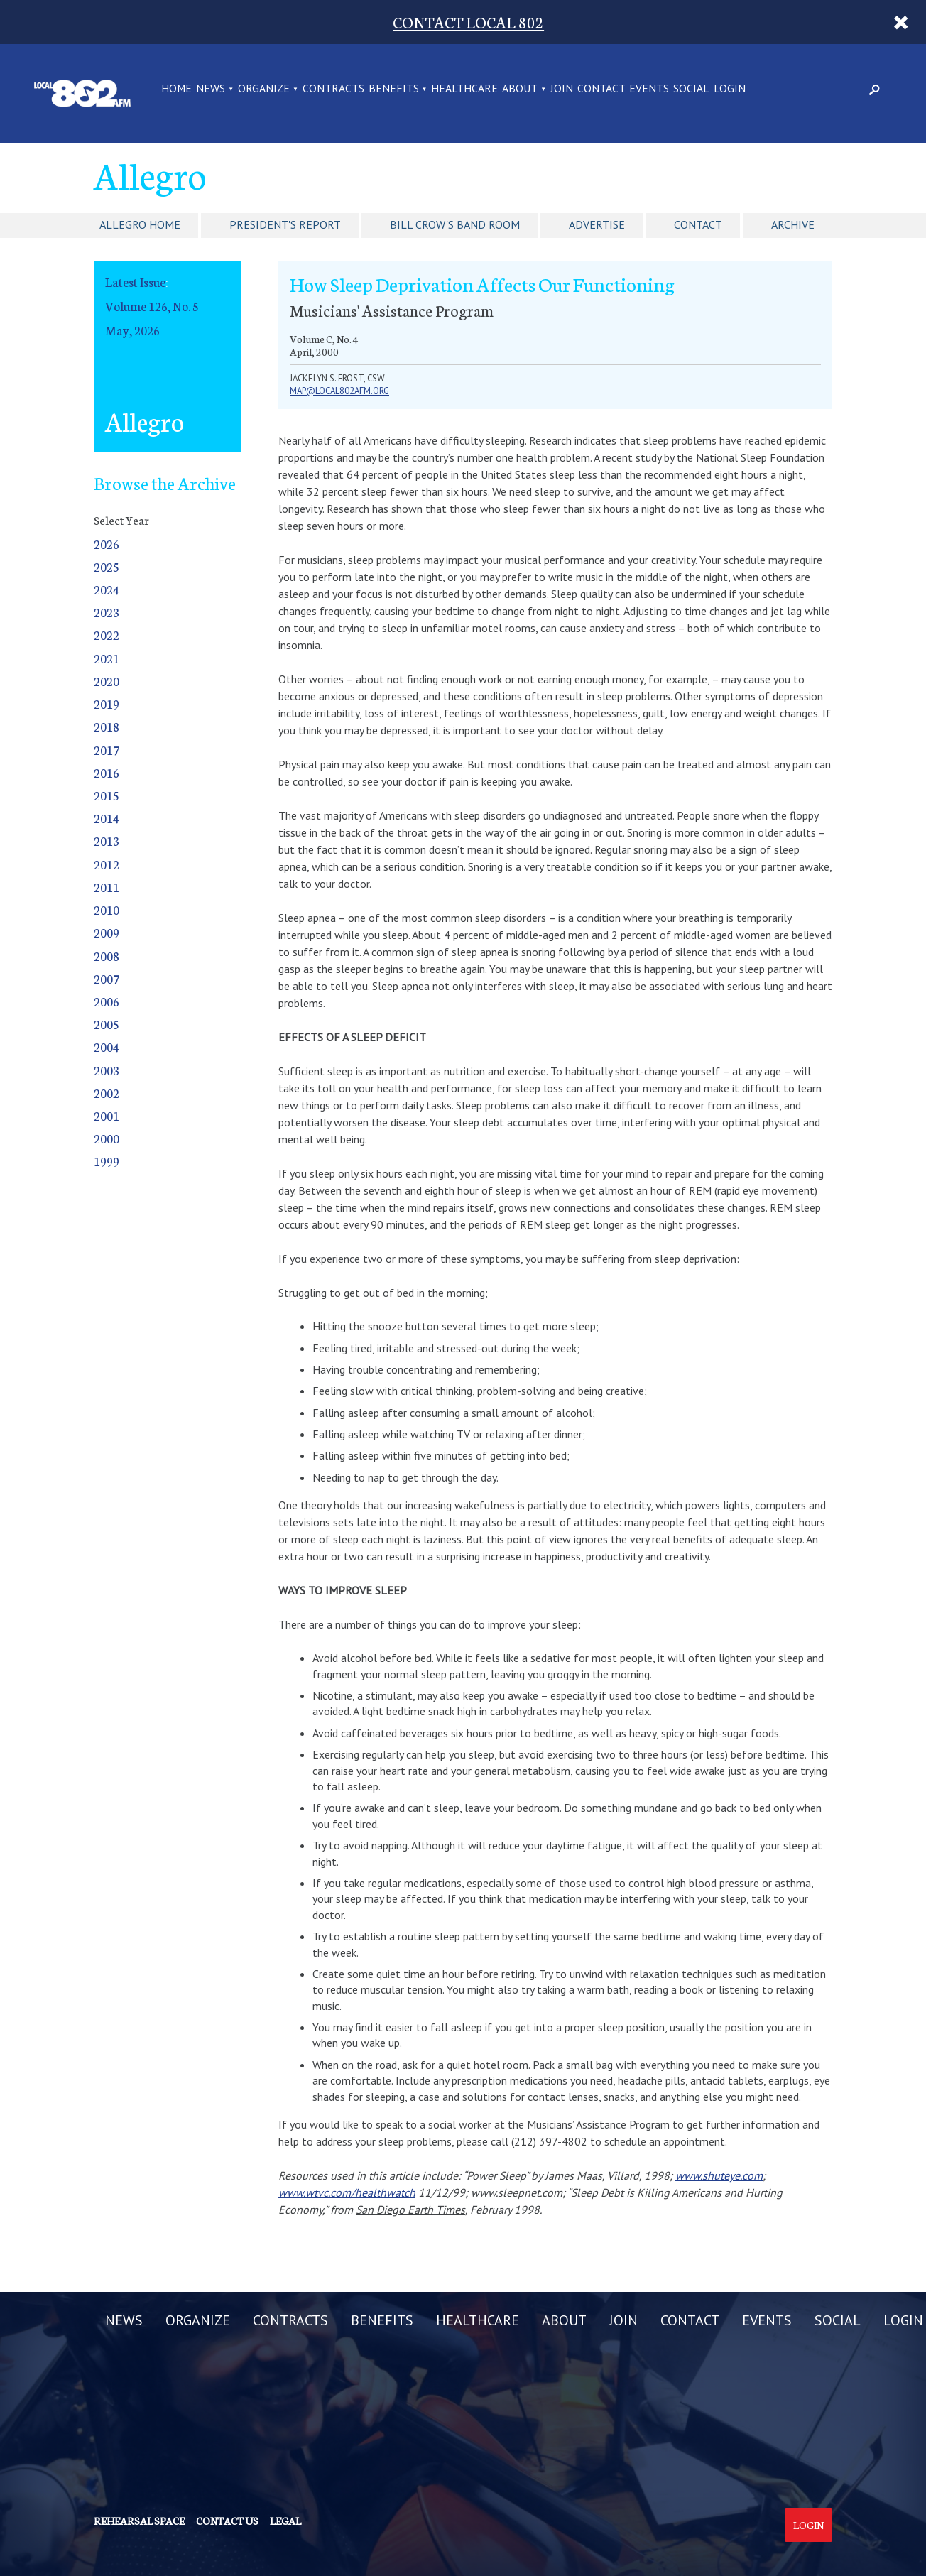  What do you see at coordinates (135, 281) in the screenshot?
I see `Latest Issue` at bounding box center [135, 281].